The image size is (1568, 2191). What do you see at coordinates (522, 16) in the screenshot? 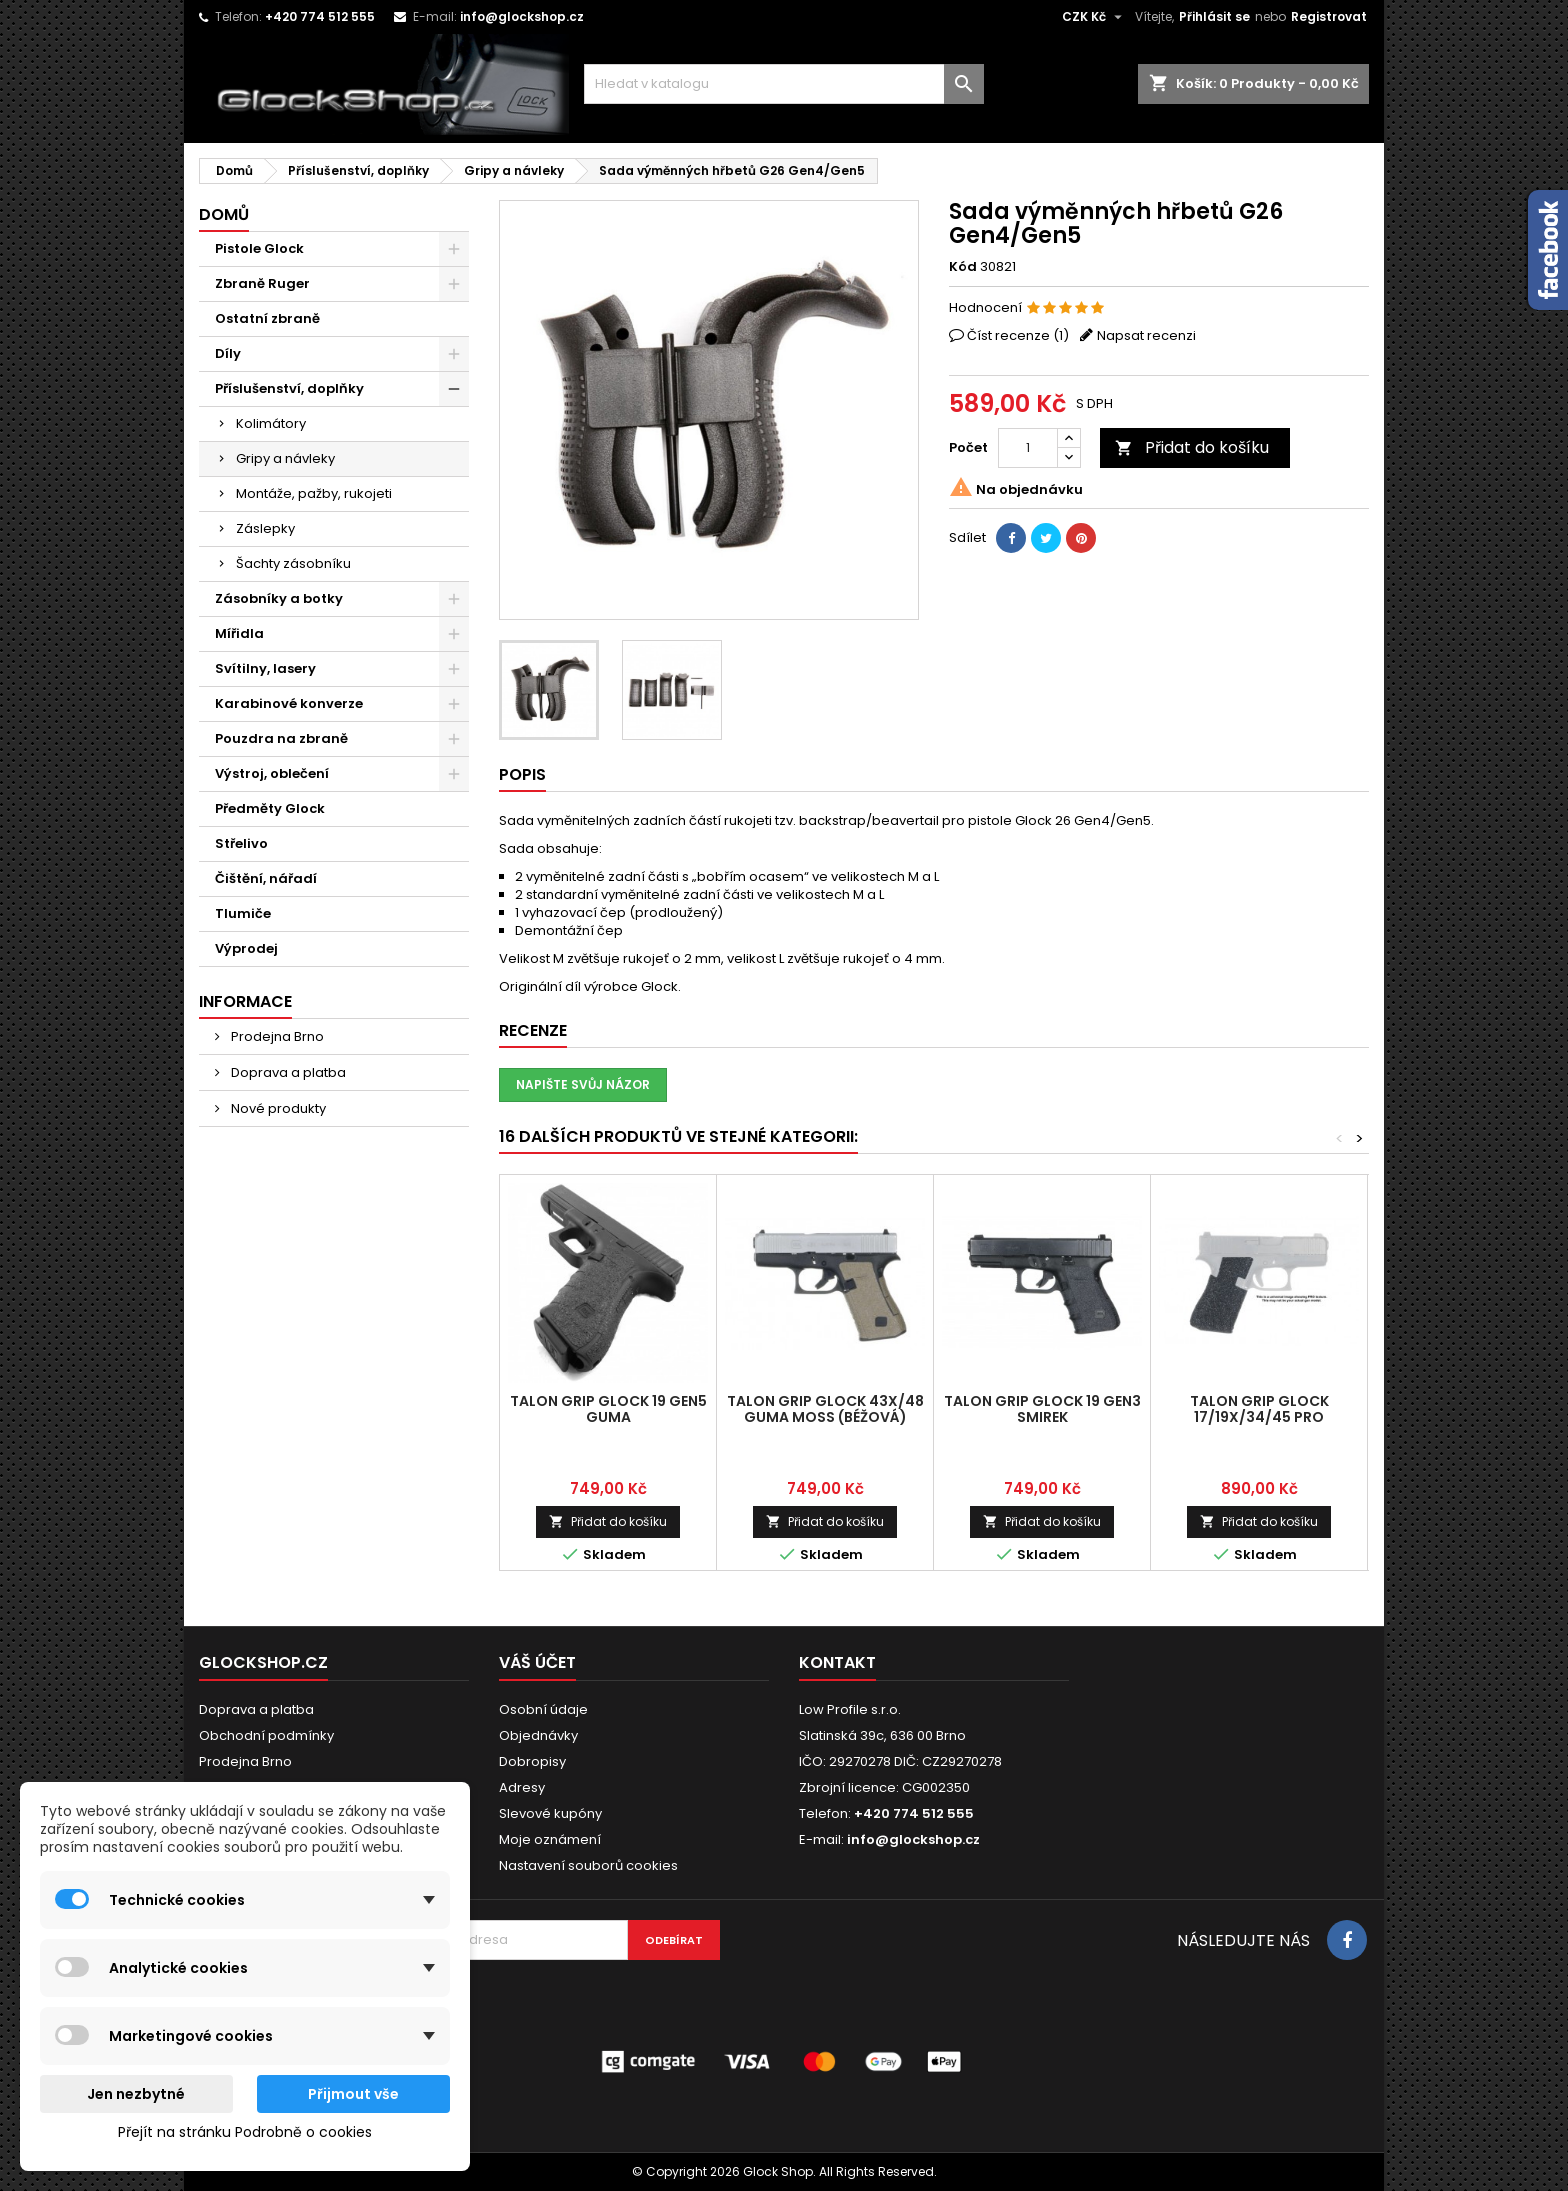
I see `info@glockshop.cz` at bounding box center [522, 16].